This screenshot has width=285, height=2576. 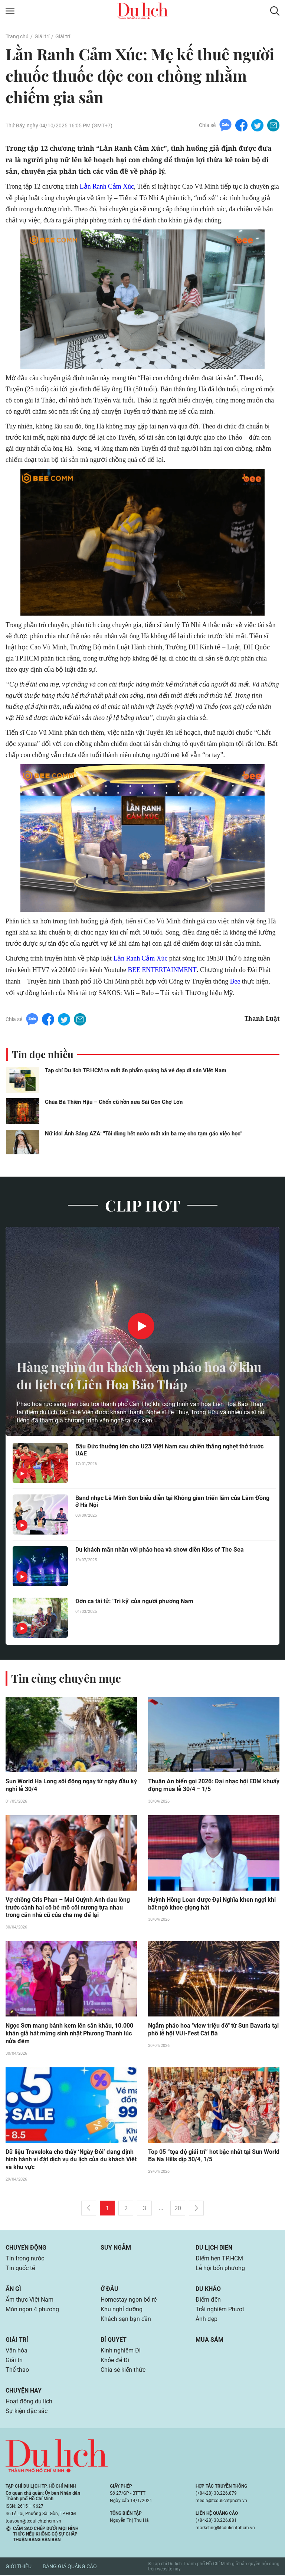 I want to click on Kinh nghiệm Đi, so click(x=121, y=2351).